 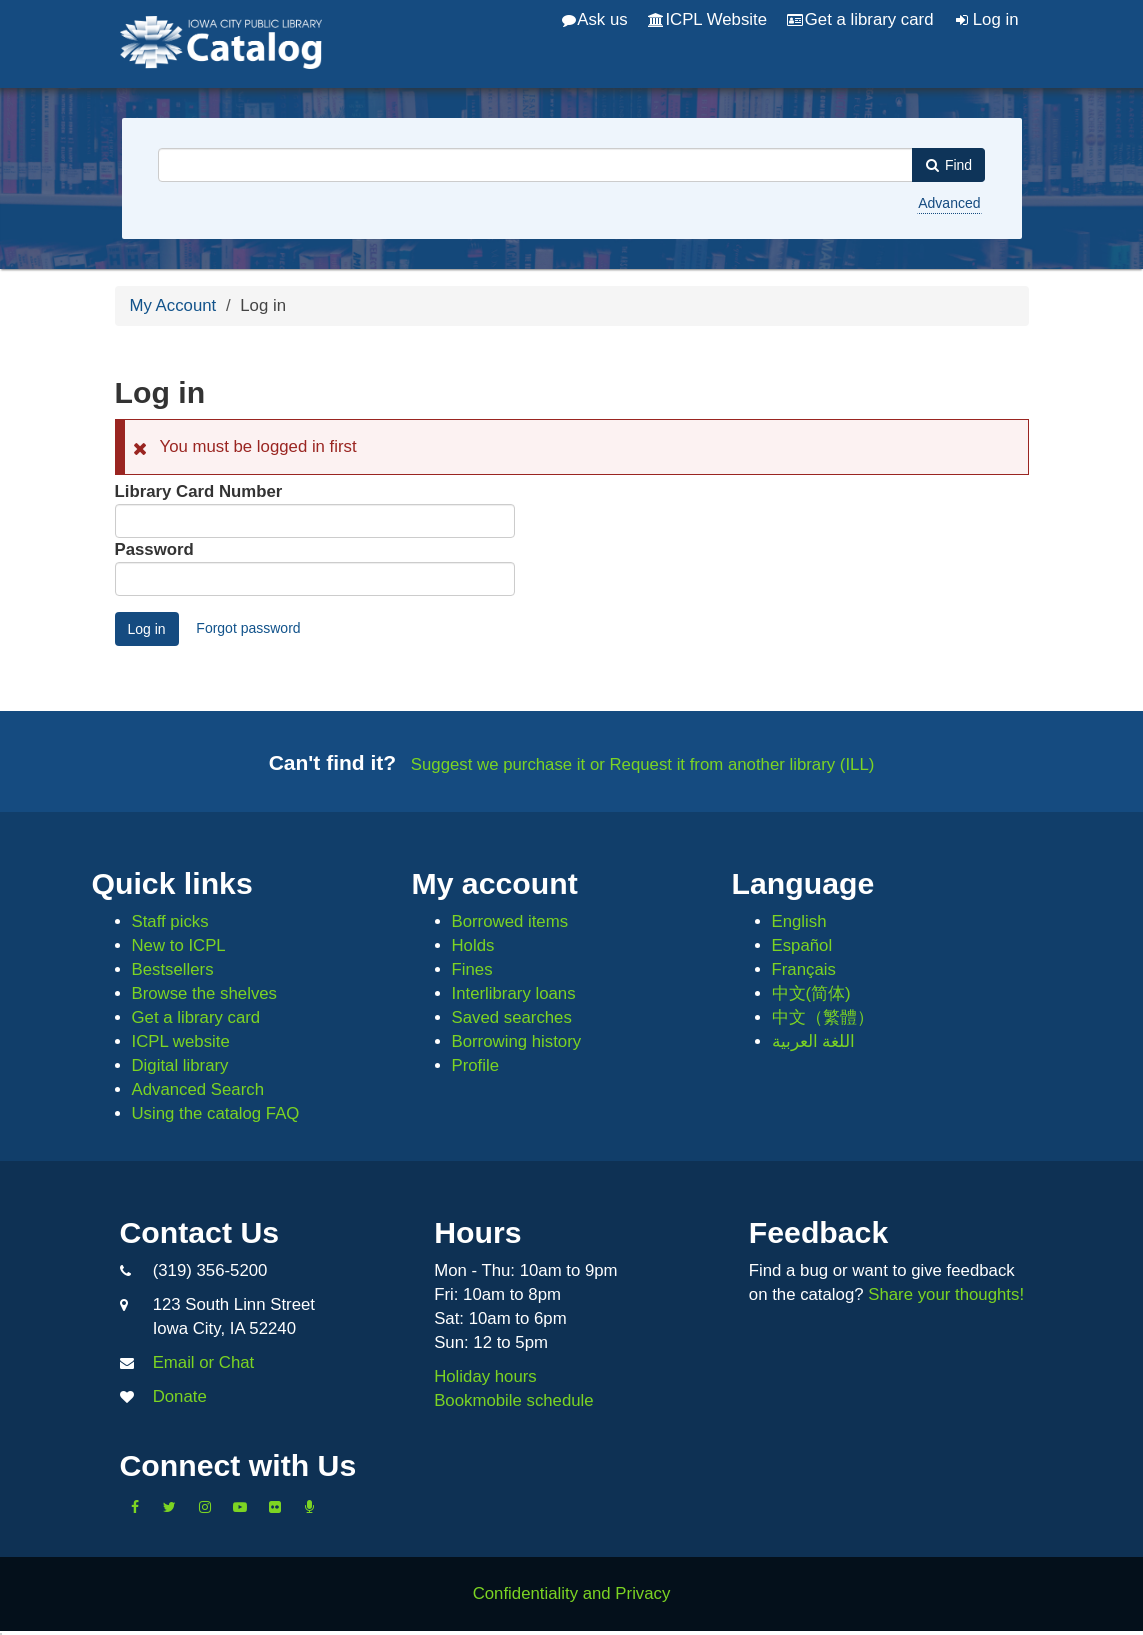 I want to click on Advanced Search, so click(x=198, y=1089).